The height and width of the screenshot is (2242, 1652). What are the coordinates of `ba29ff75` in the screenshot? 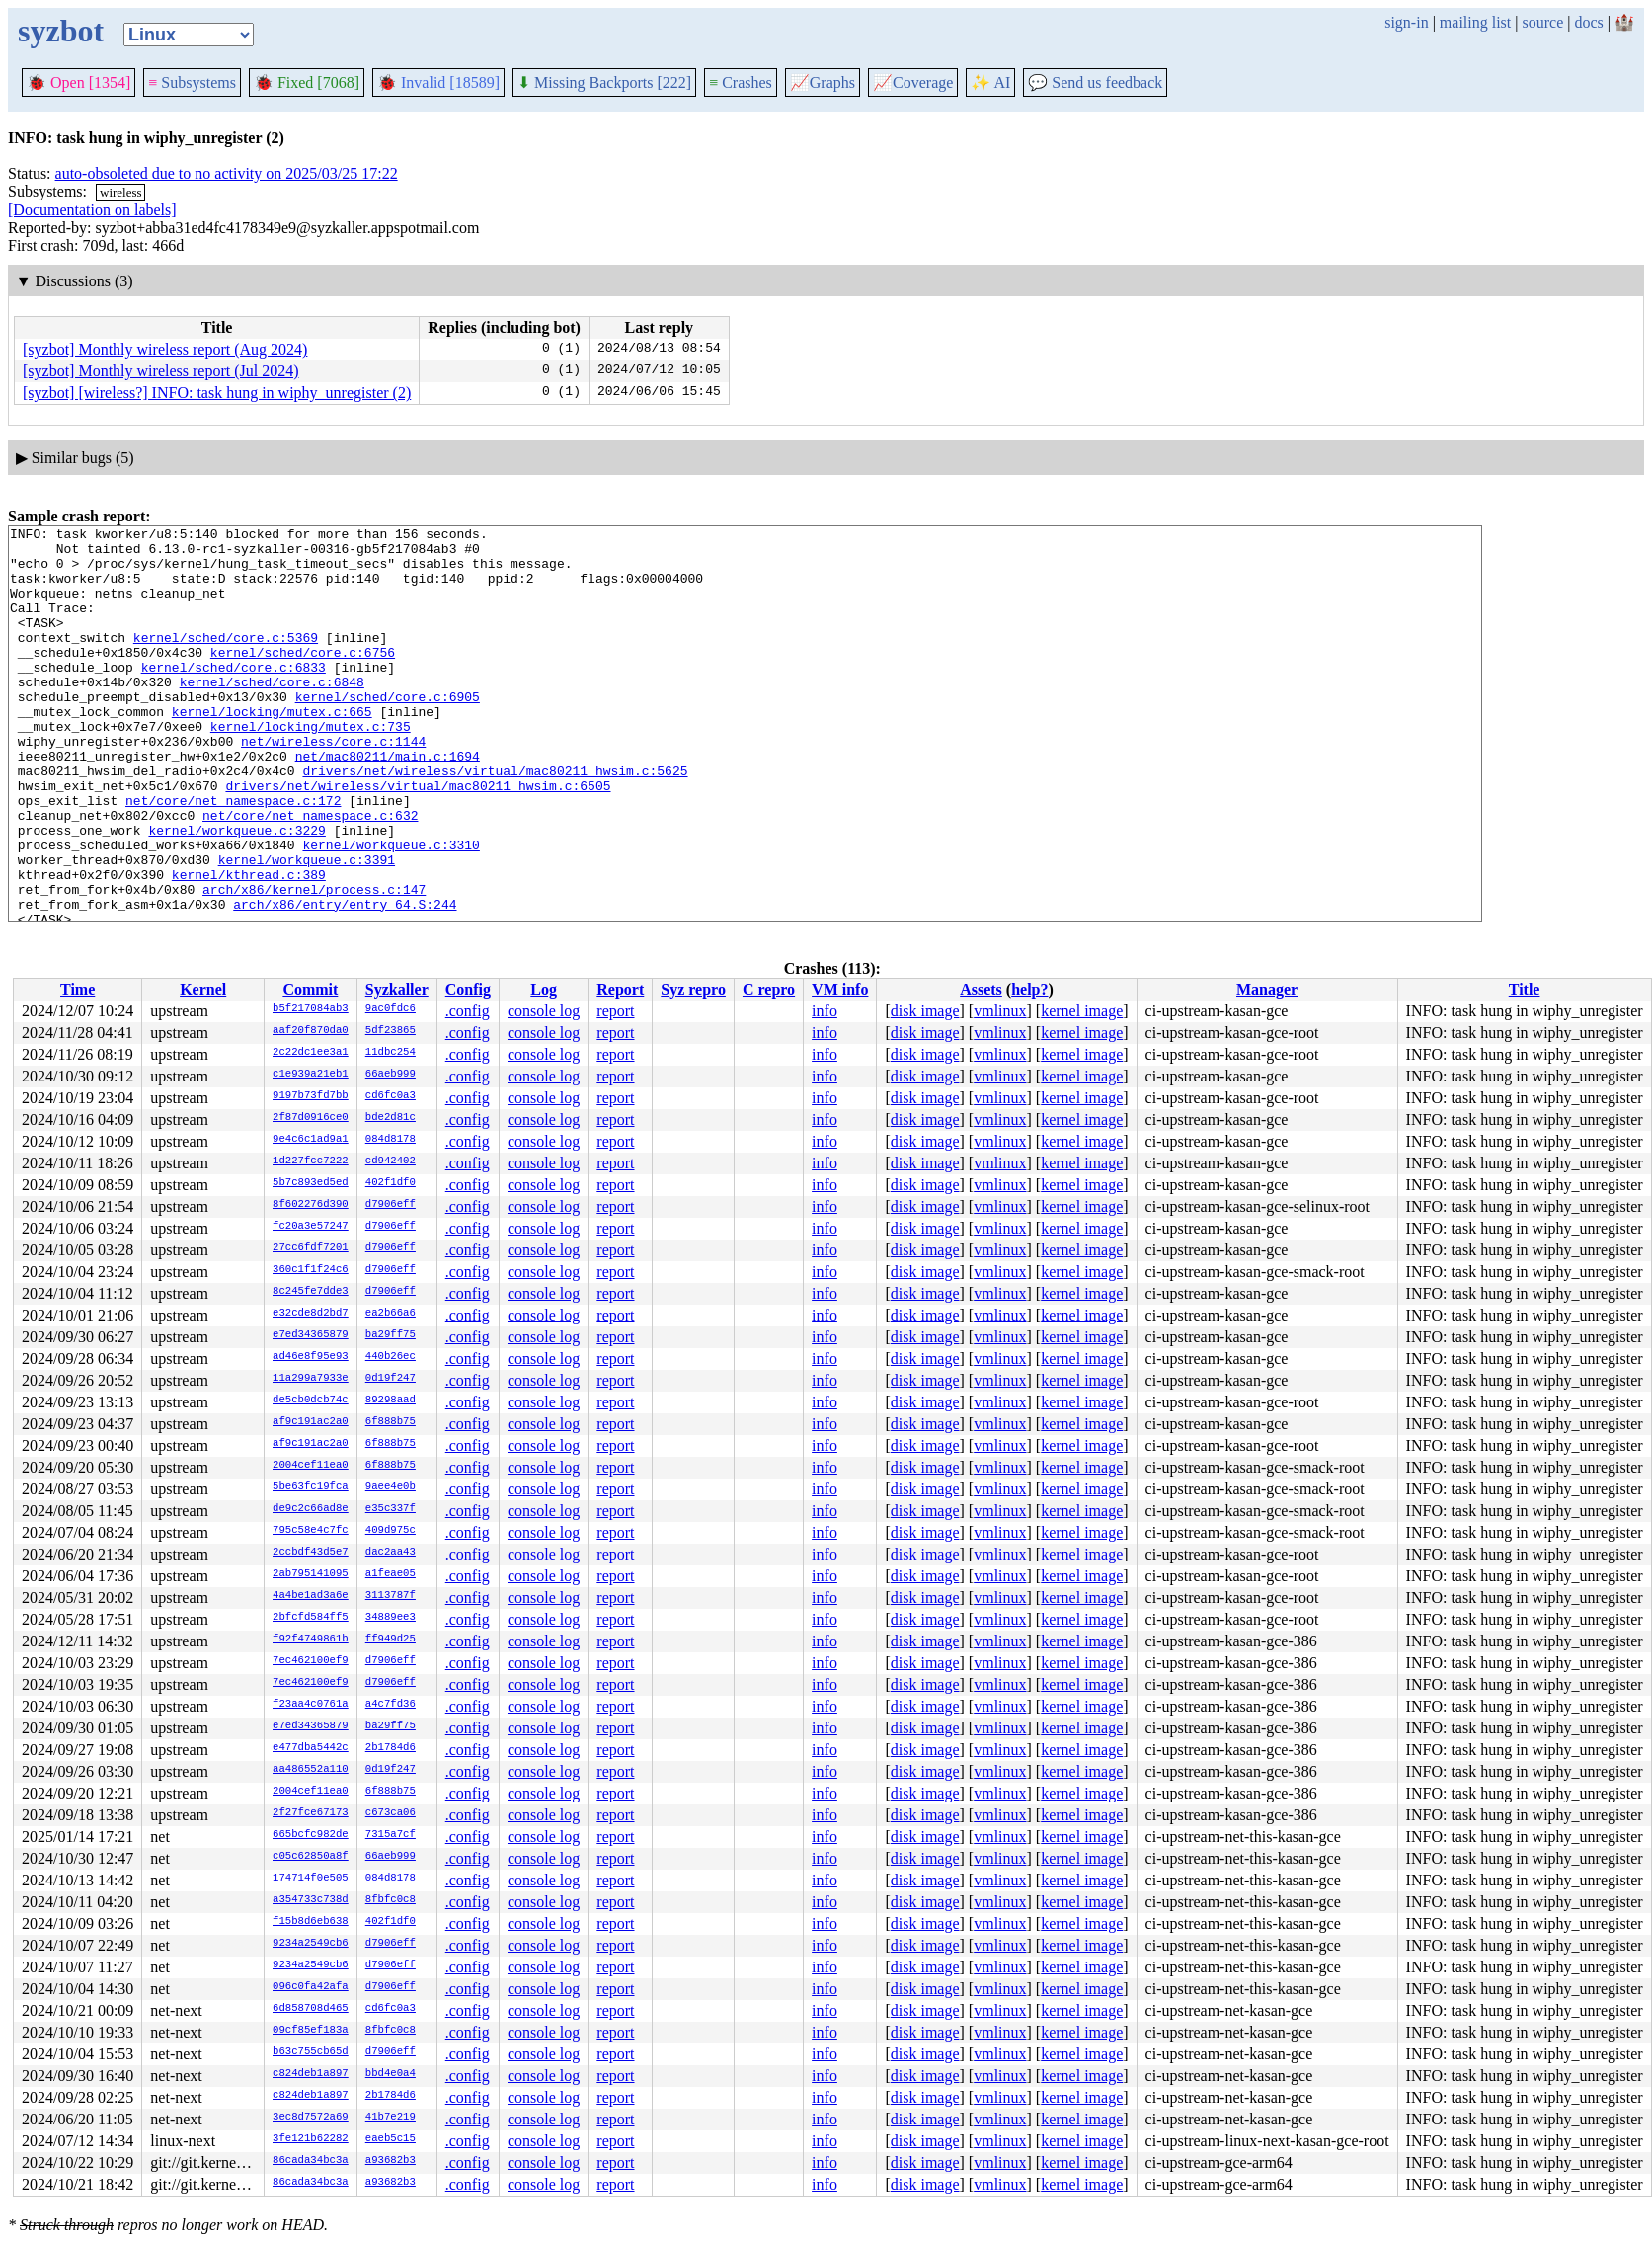 It's located at (390, 1335).